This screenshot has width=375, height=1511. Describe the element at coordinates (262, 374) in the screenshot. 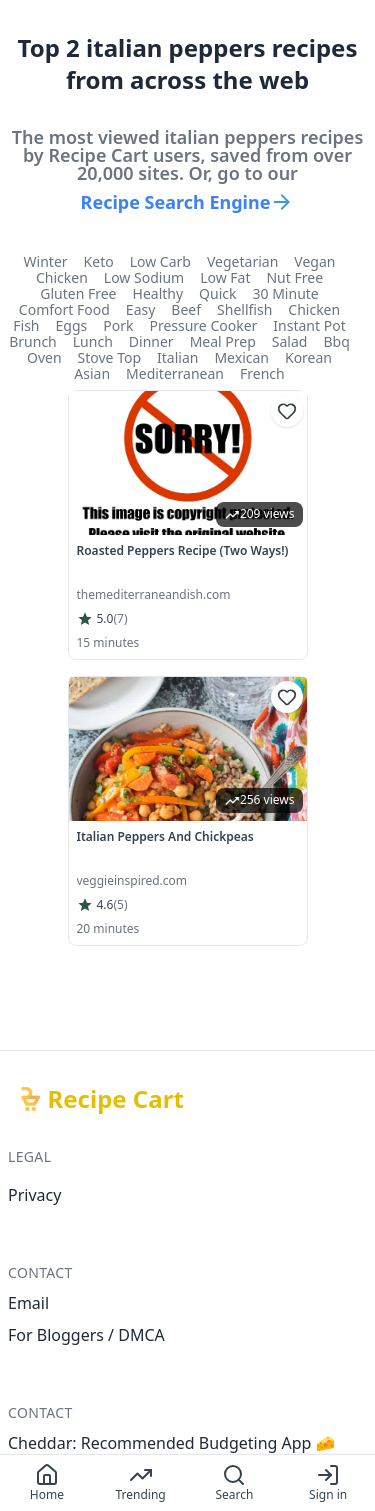

I see `french` at that location.